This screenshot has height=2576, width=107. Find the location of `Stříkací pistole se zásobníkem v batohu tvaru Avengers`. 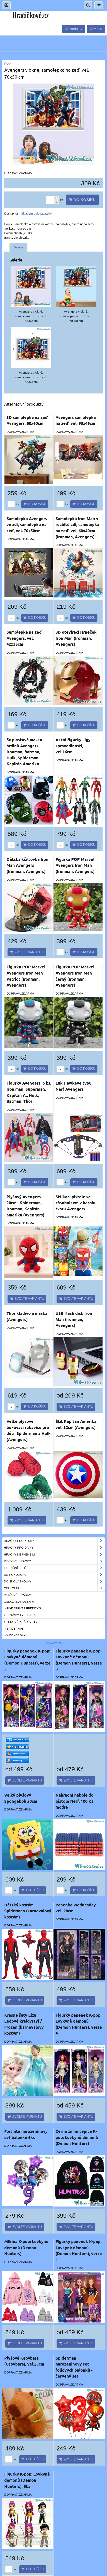

Stříkací pistole se zásobníkem v batohu tvaru Avengers is located at coordinates (76, 1202).